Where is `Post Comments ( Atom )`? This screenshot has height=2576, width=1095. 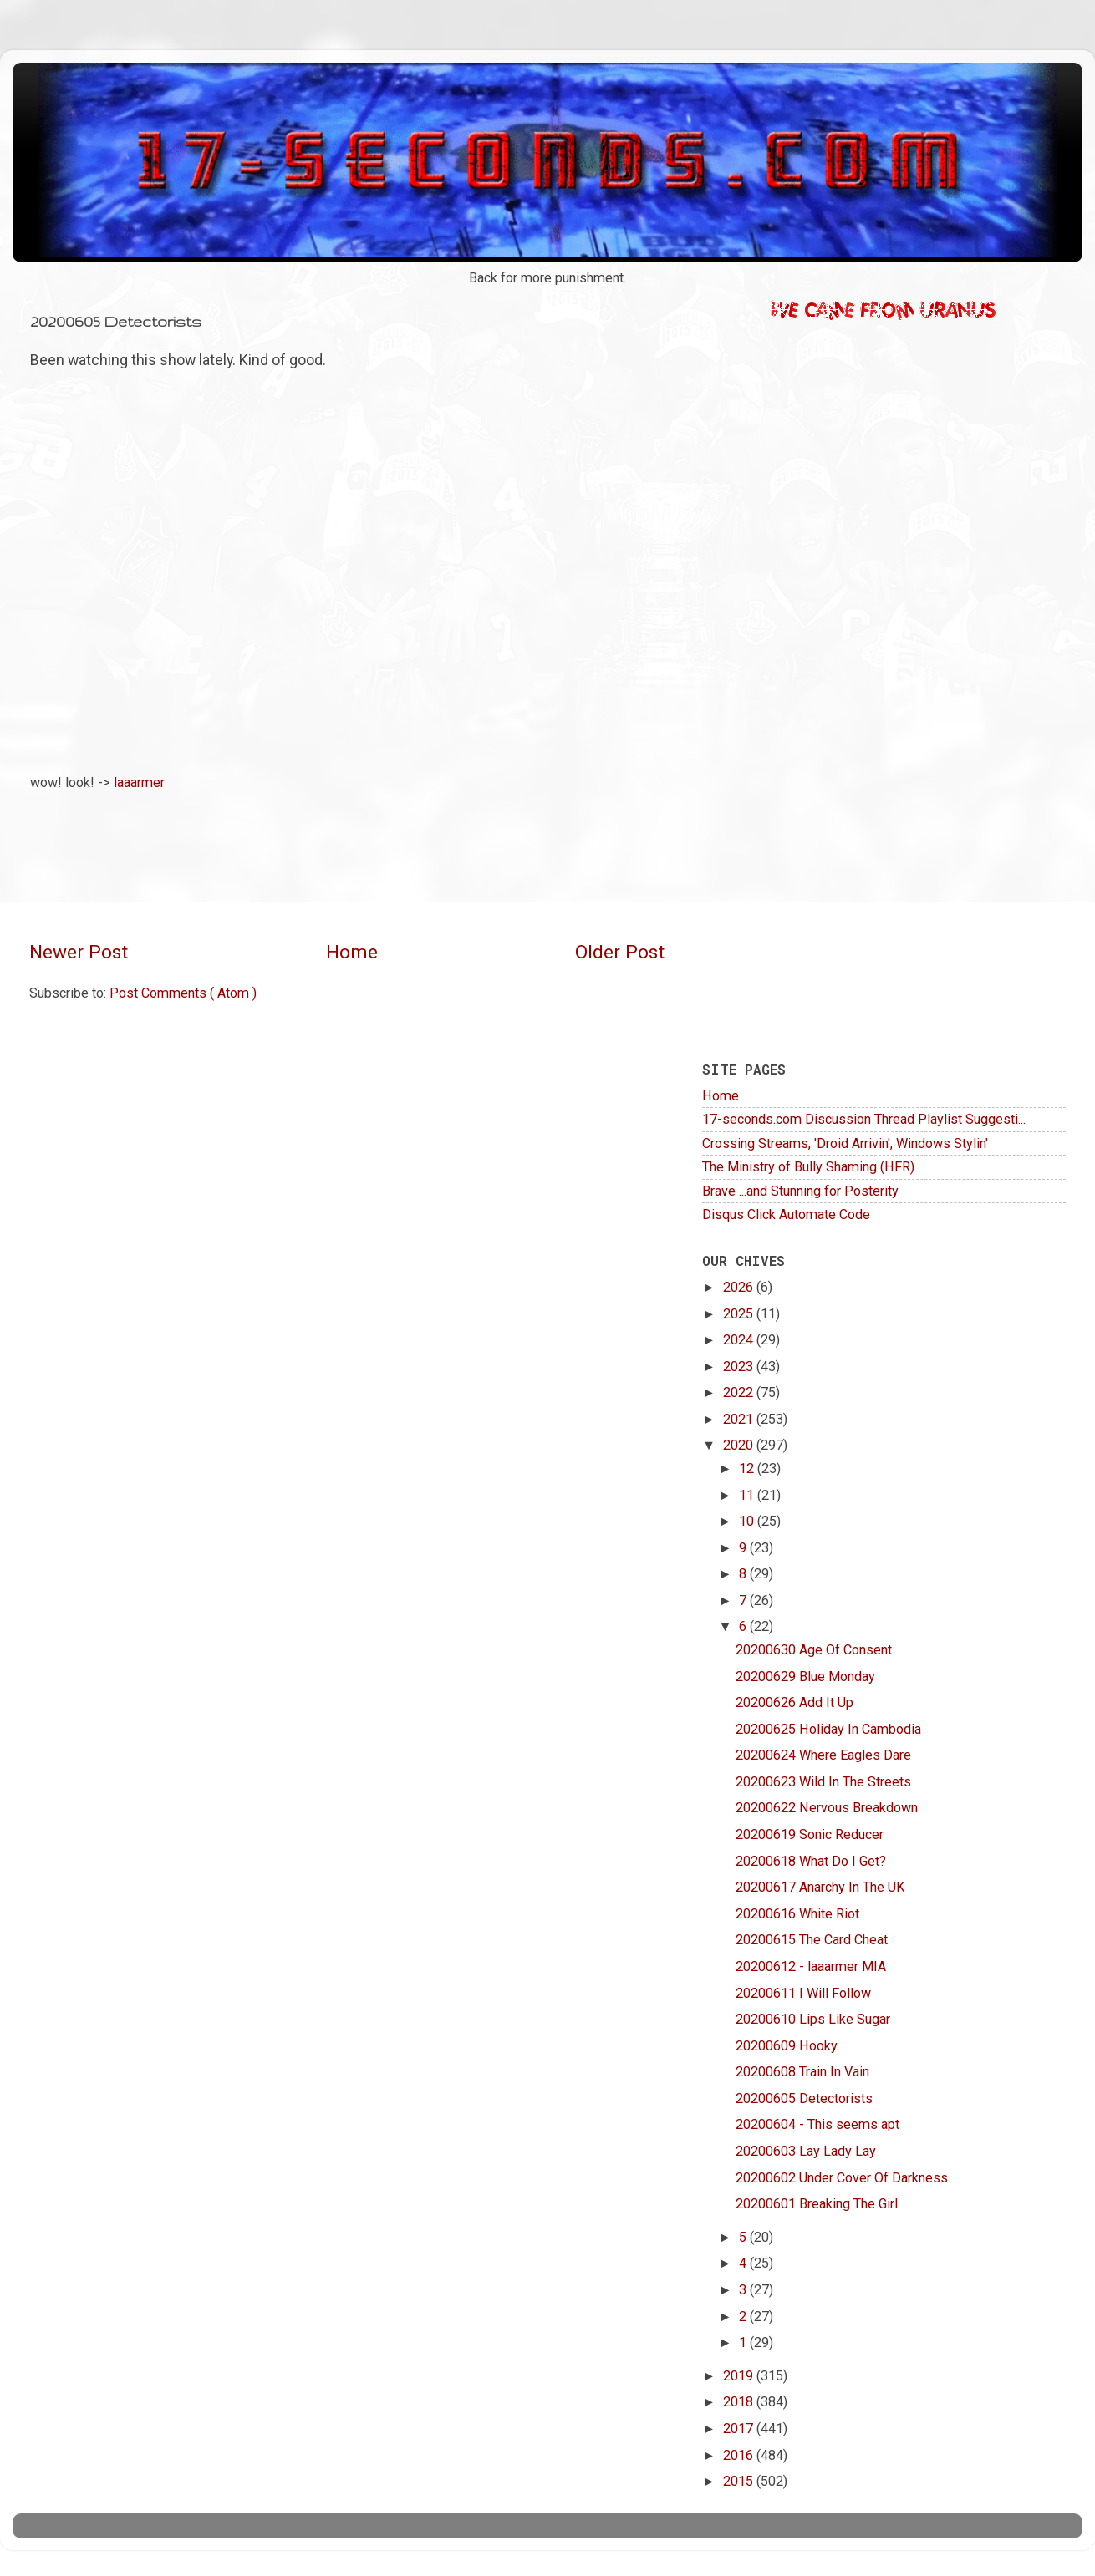
Post Comments ( Atom ) is located at coordinates (183, 993).